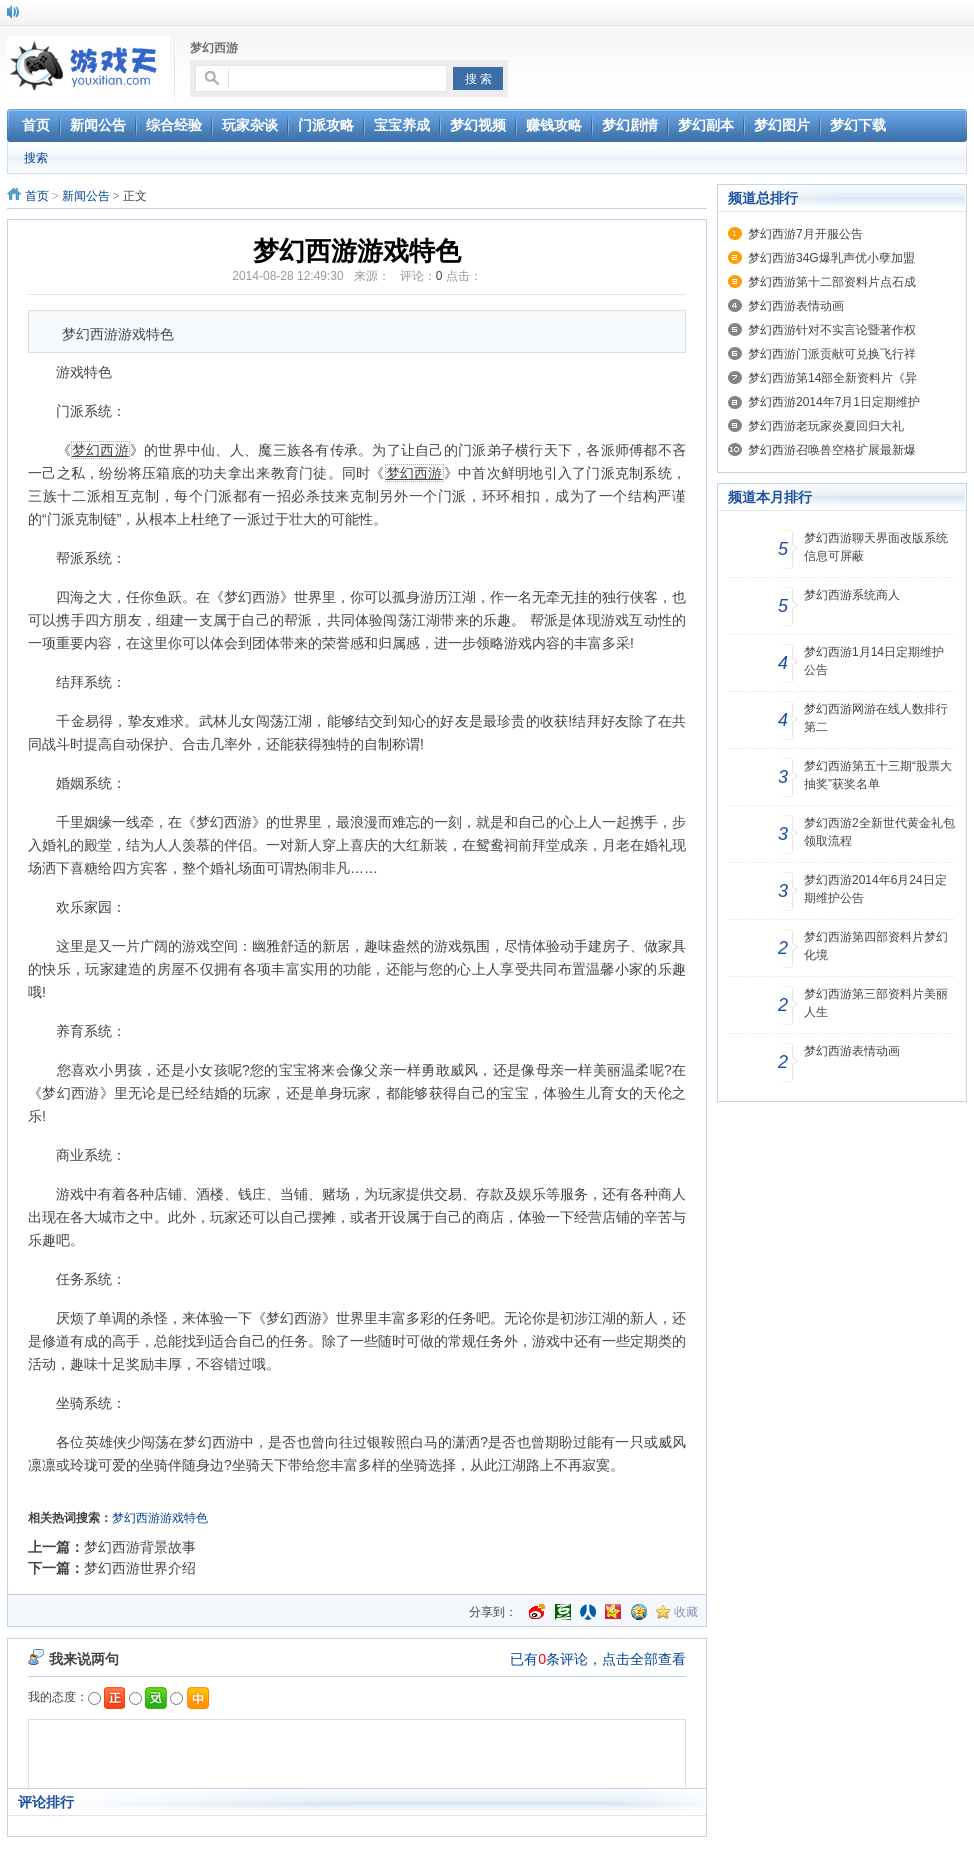 The height and width of the screenshot is (1855, 974). Describe the element at coordinates (214, 48) in the screenshot. I see `梦幻西游` at that location.